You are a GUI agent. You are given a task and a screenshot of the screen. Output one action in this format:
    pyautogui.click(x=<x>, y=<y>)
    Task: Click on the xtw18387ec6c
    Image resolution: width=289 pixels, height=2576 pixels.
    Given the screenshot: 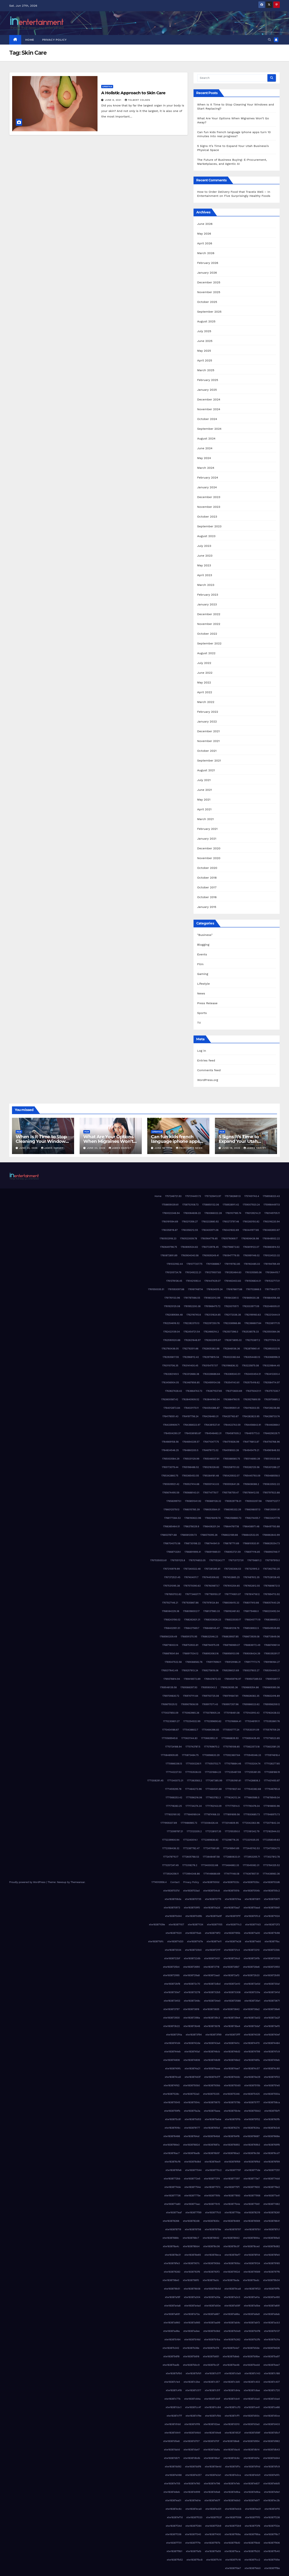 What is the action you would take?
    pyautogui.click(x=174, y=2509)
    